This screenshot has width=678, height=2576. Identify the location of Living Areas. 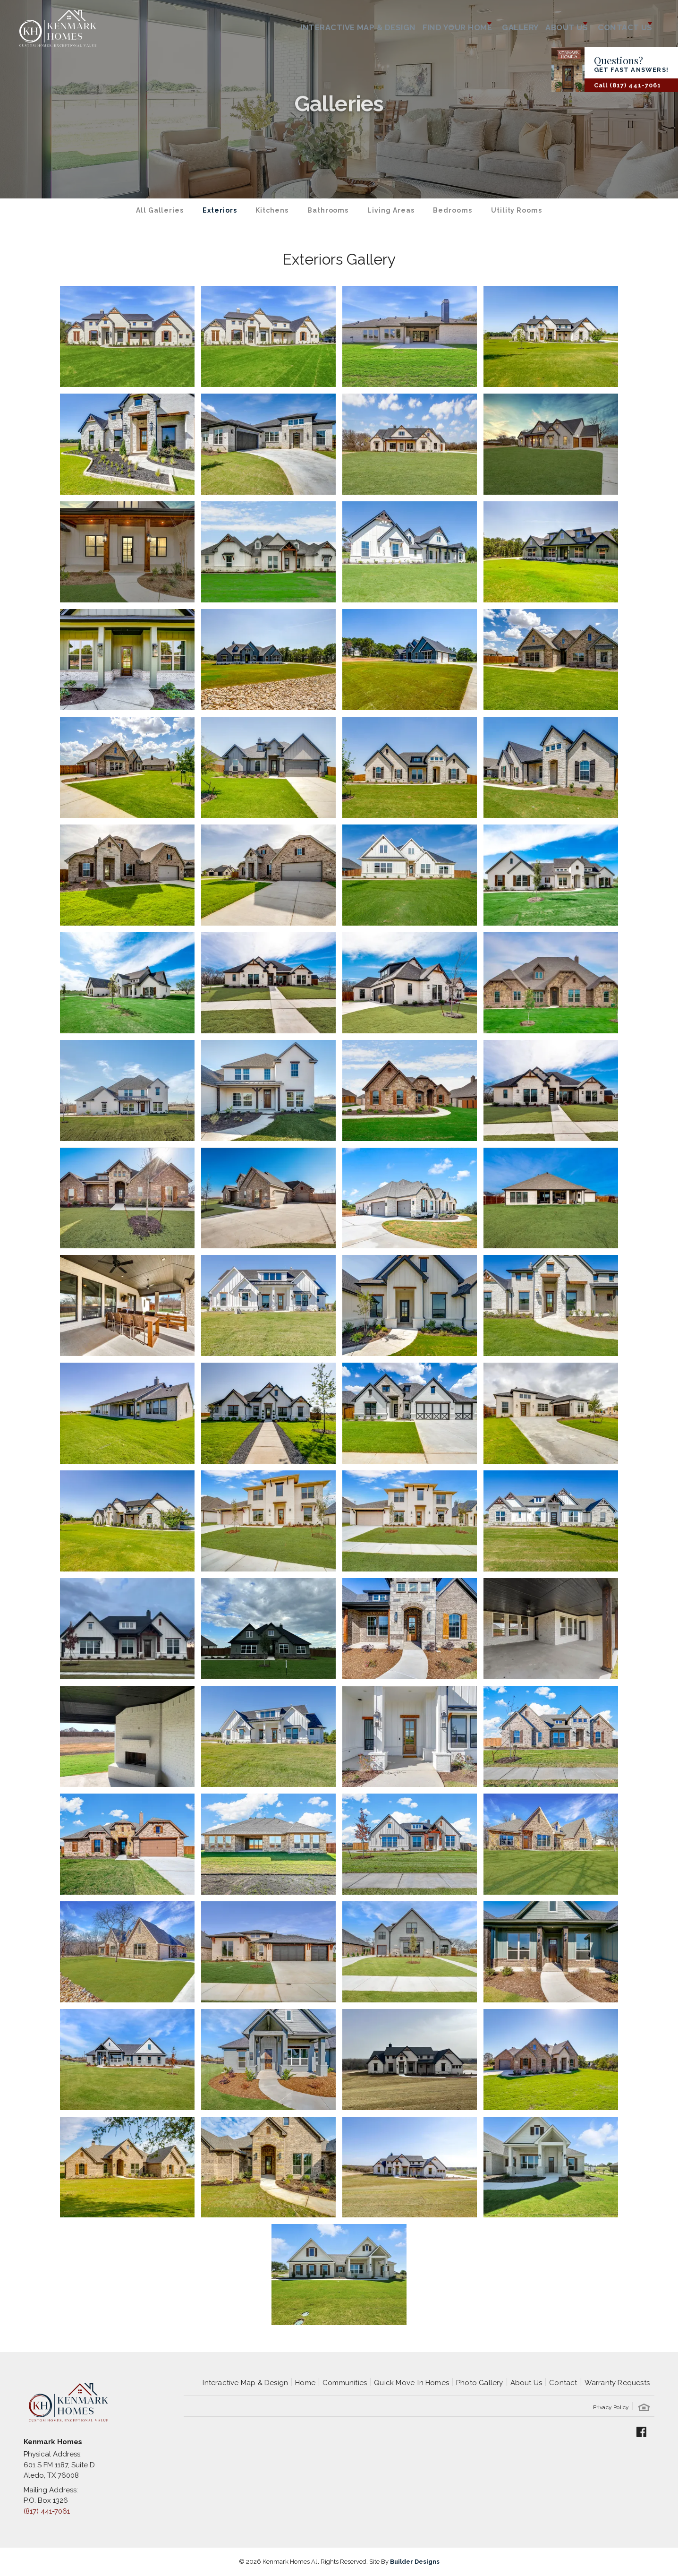
(390, 210).